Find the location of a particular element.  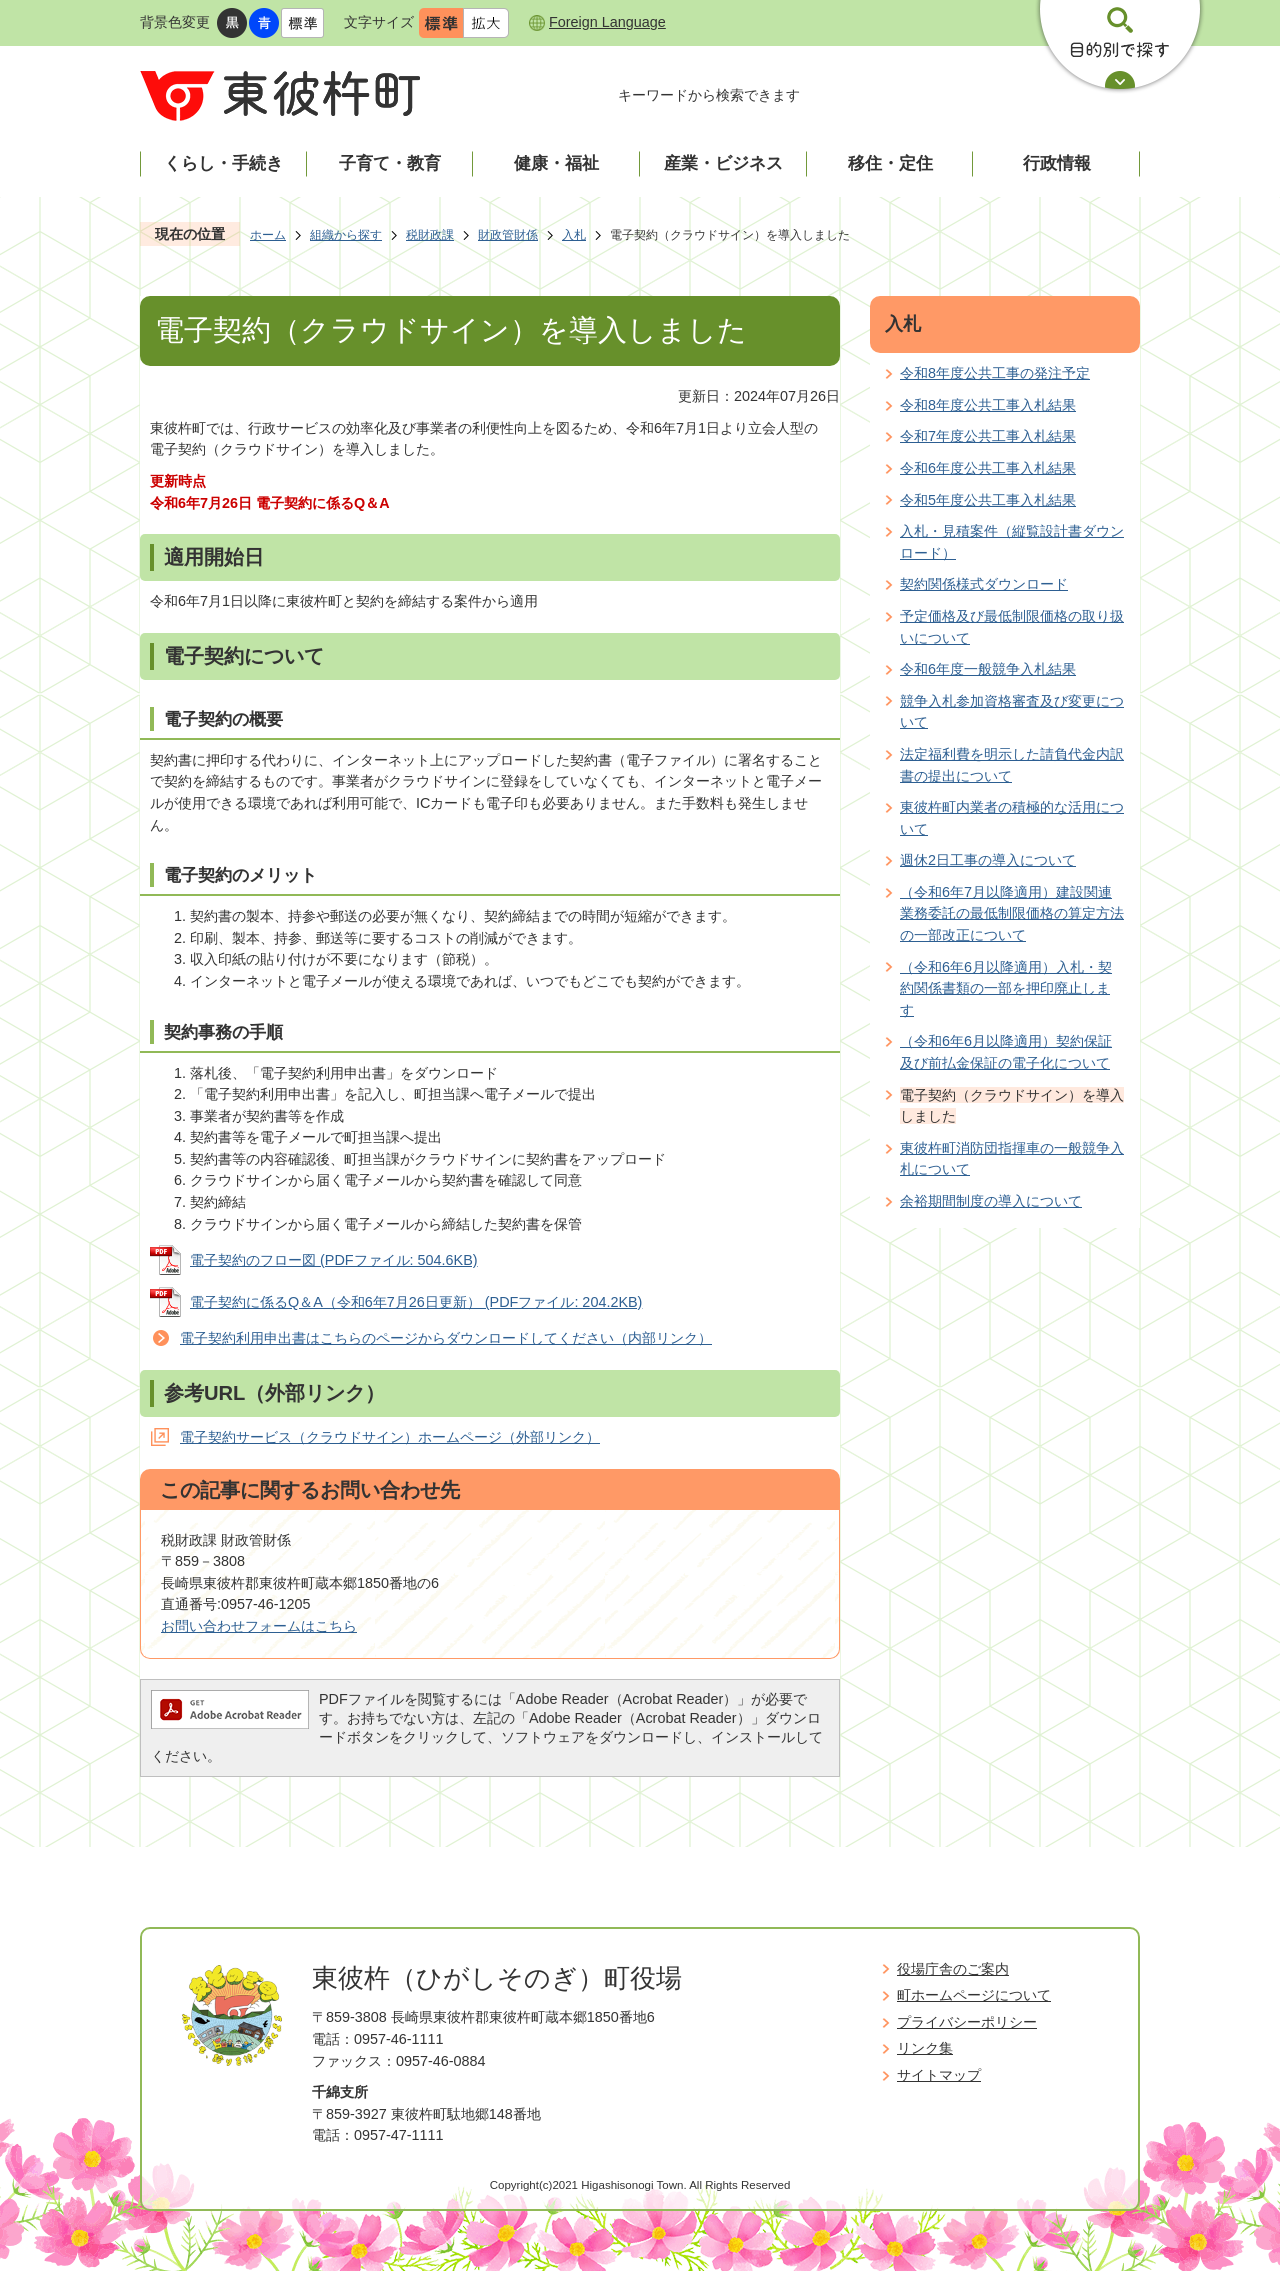

役場庁舎のご案内 is located at coordinates (953, 1969).